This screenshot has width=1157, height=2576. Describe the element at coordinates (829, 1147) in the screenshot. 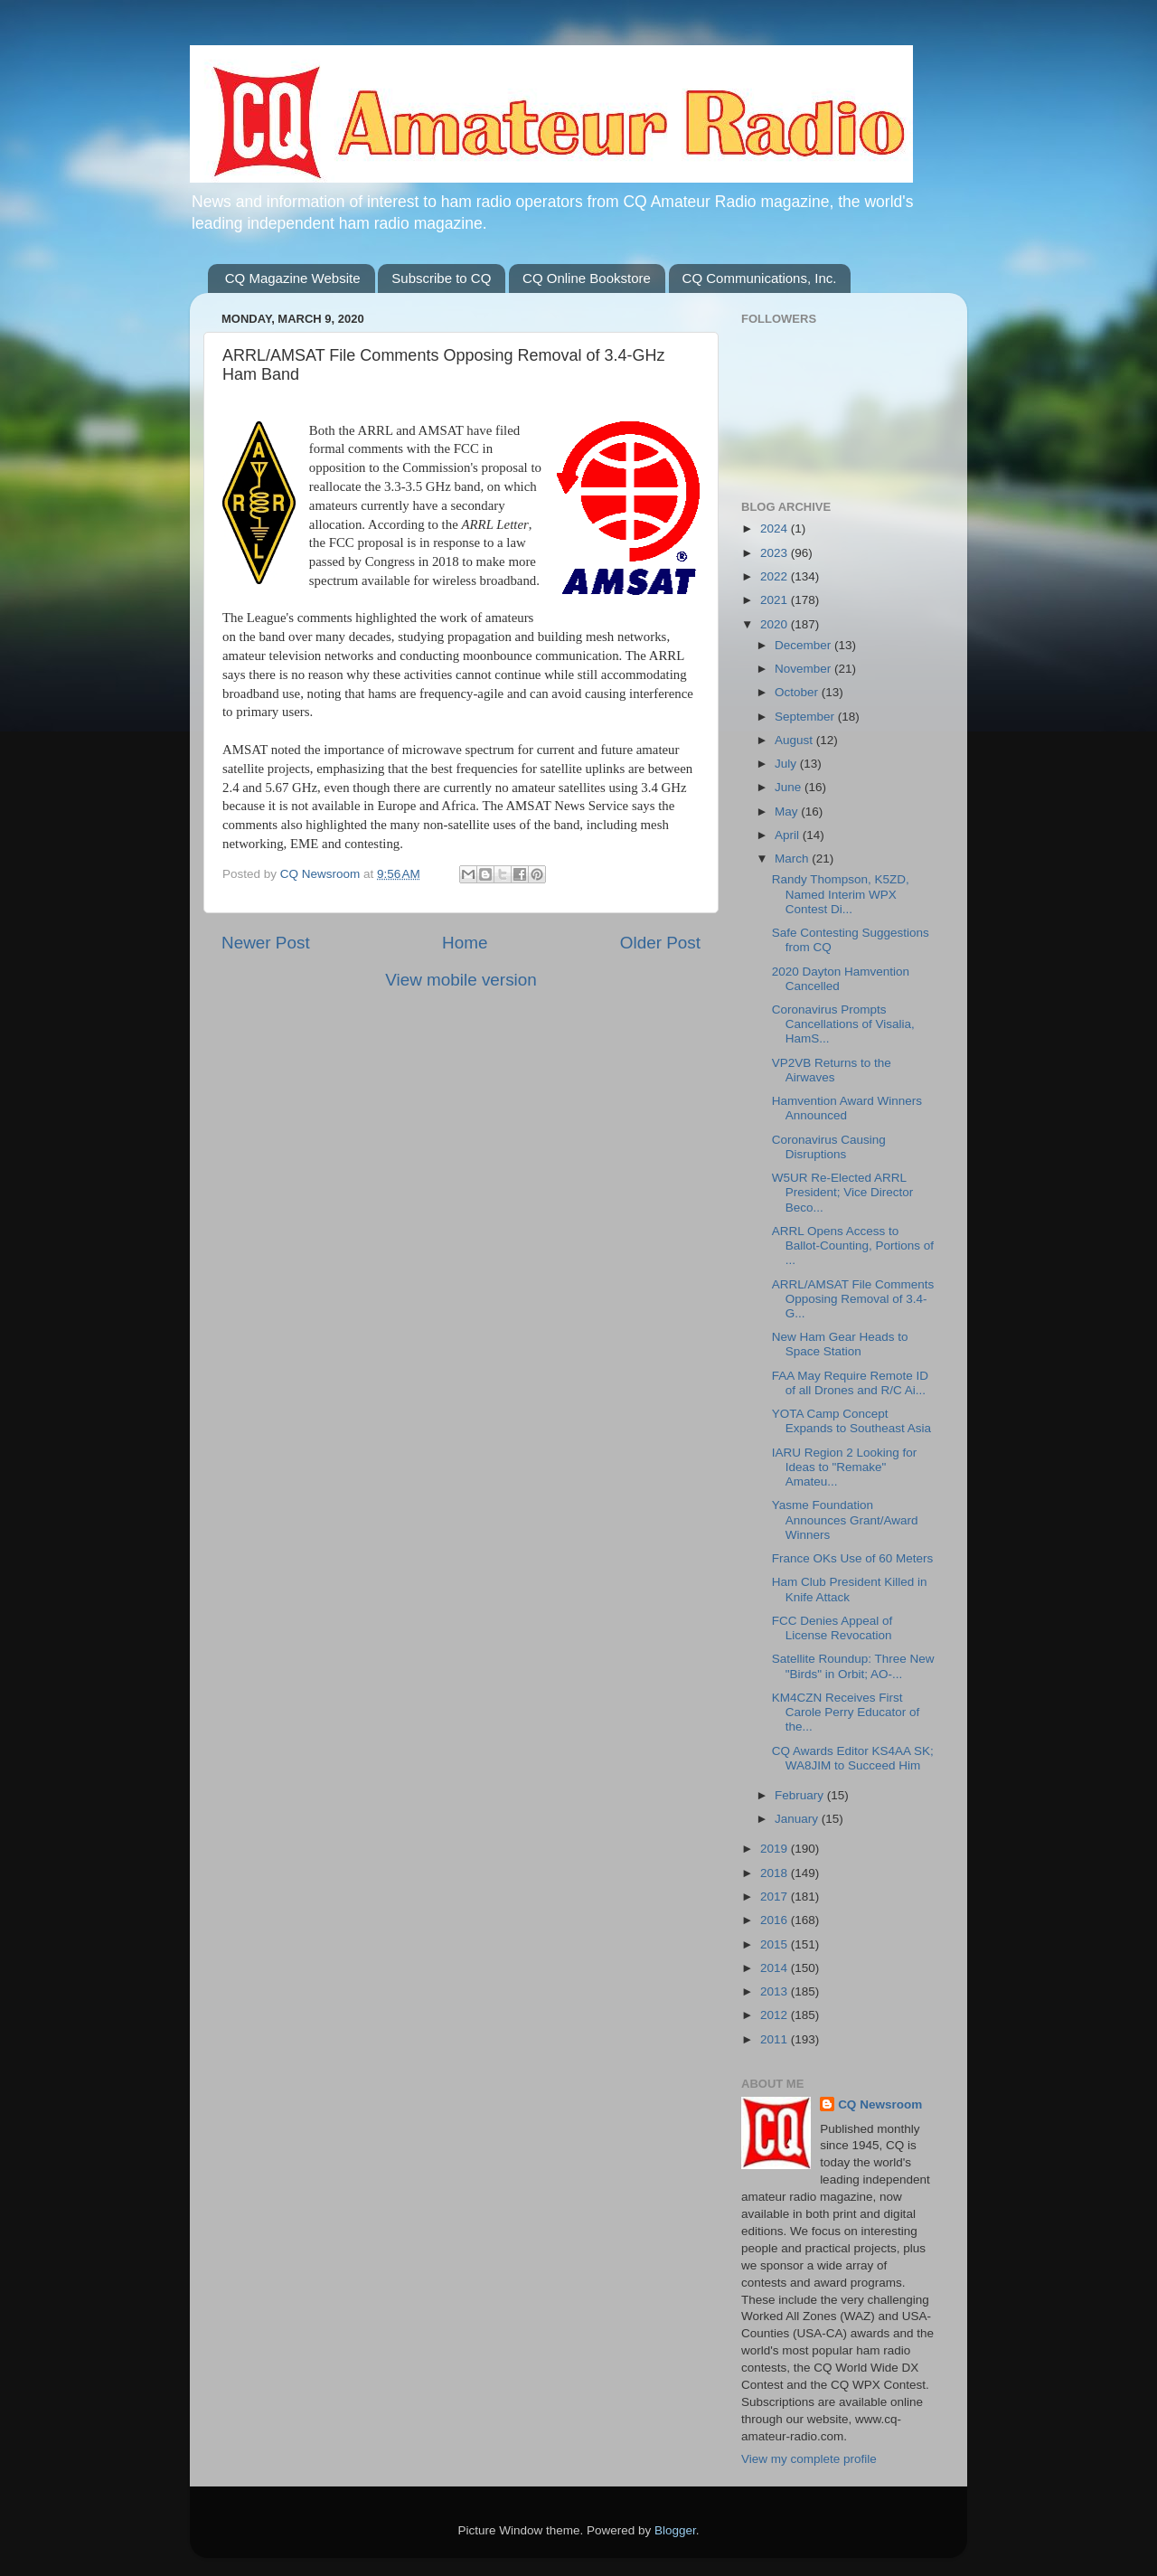

I see `Coronavirus Causing Disruptions` at that location.